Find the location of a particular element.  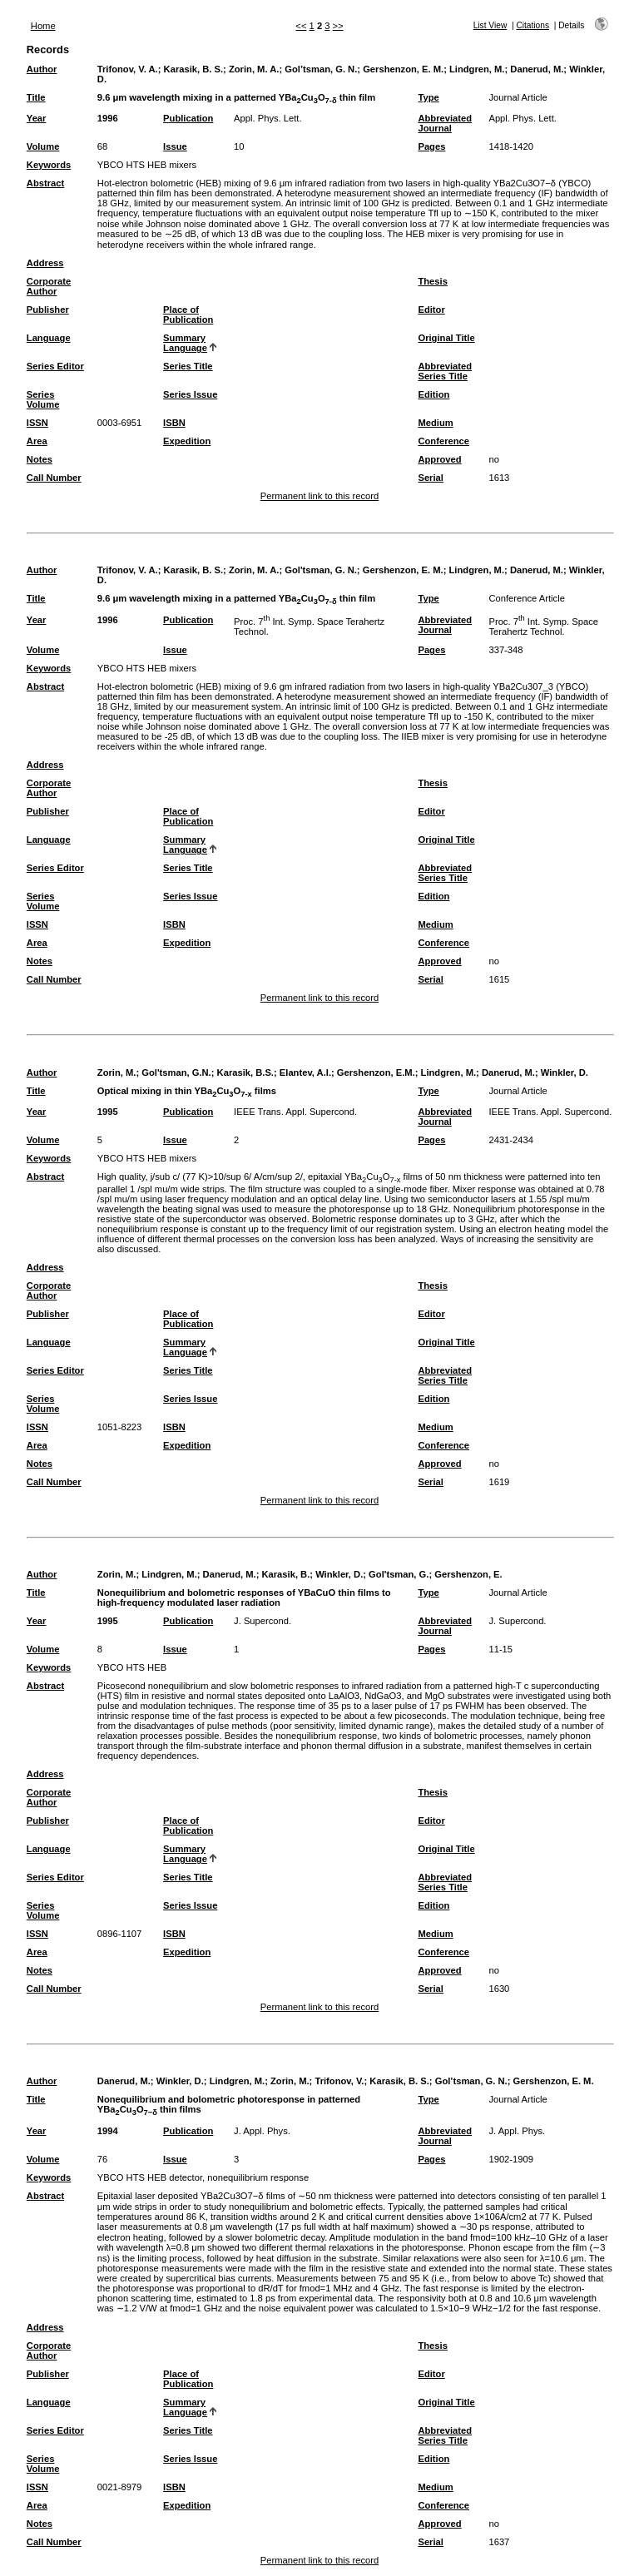

Notes is located at coordinates (39, 459).